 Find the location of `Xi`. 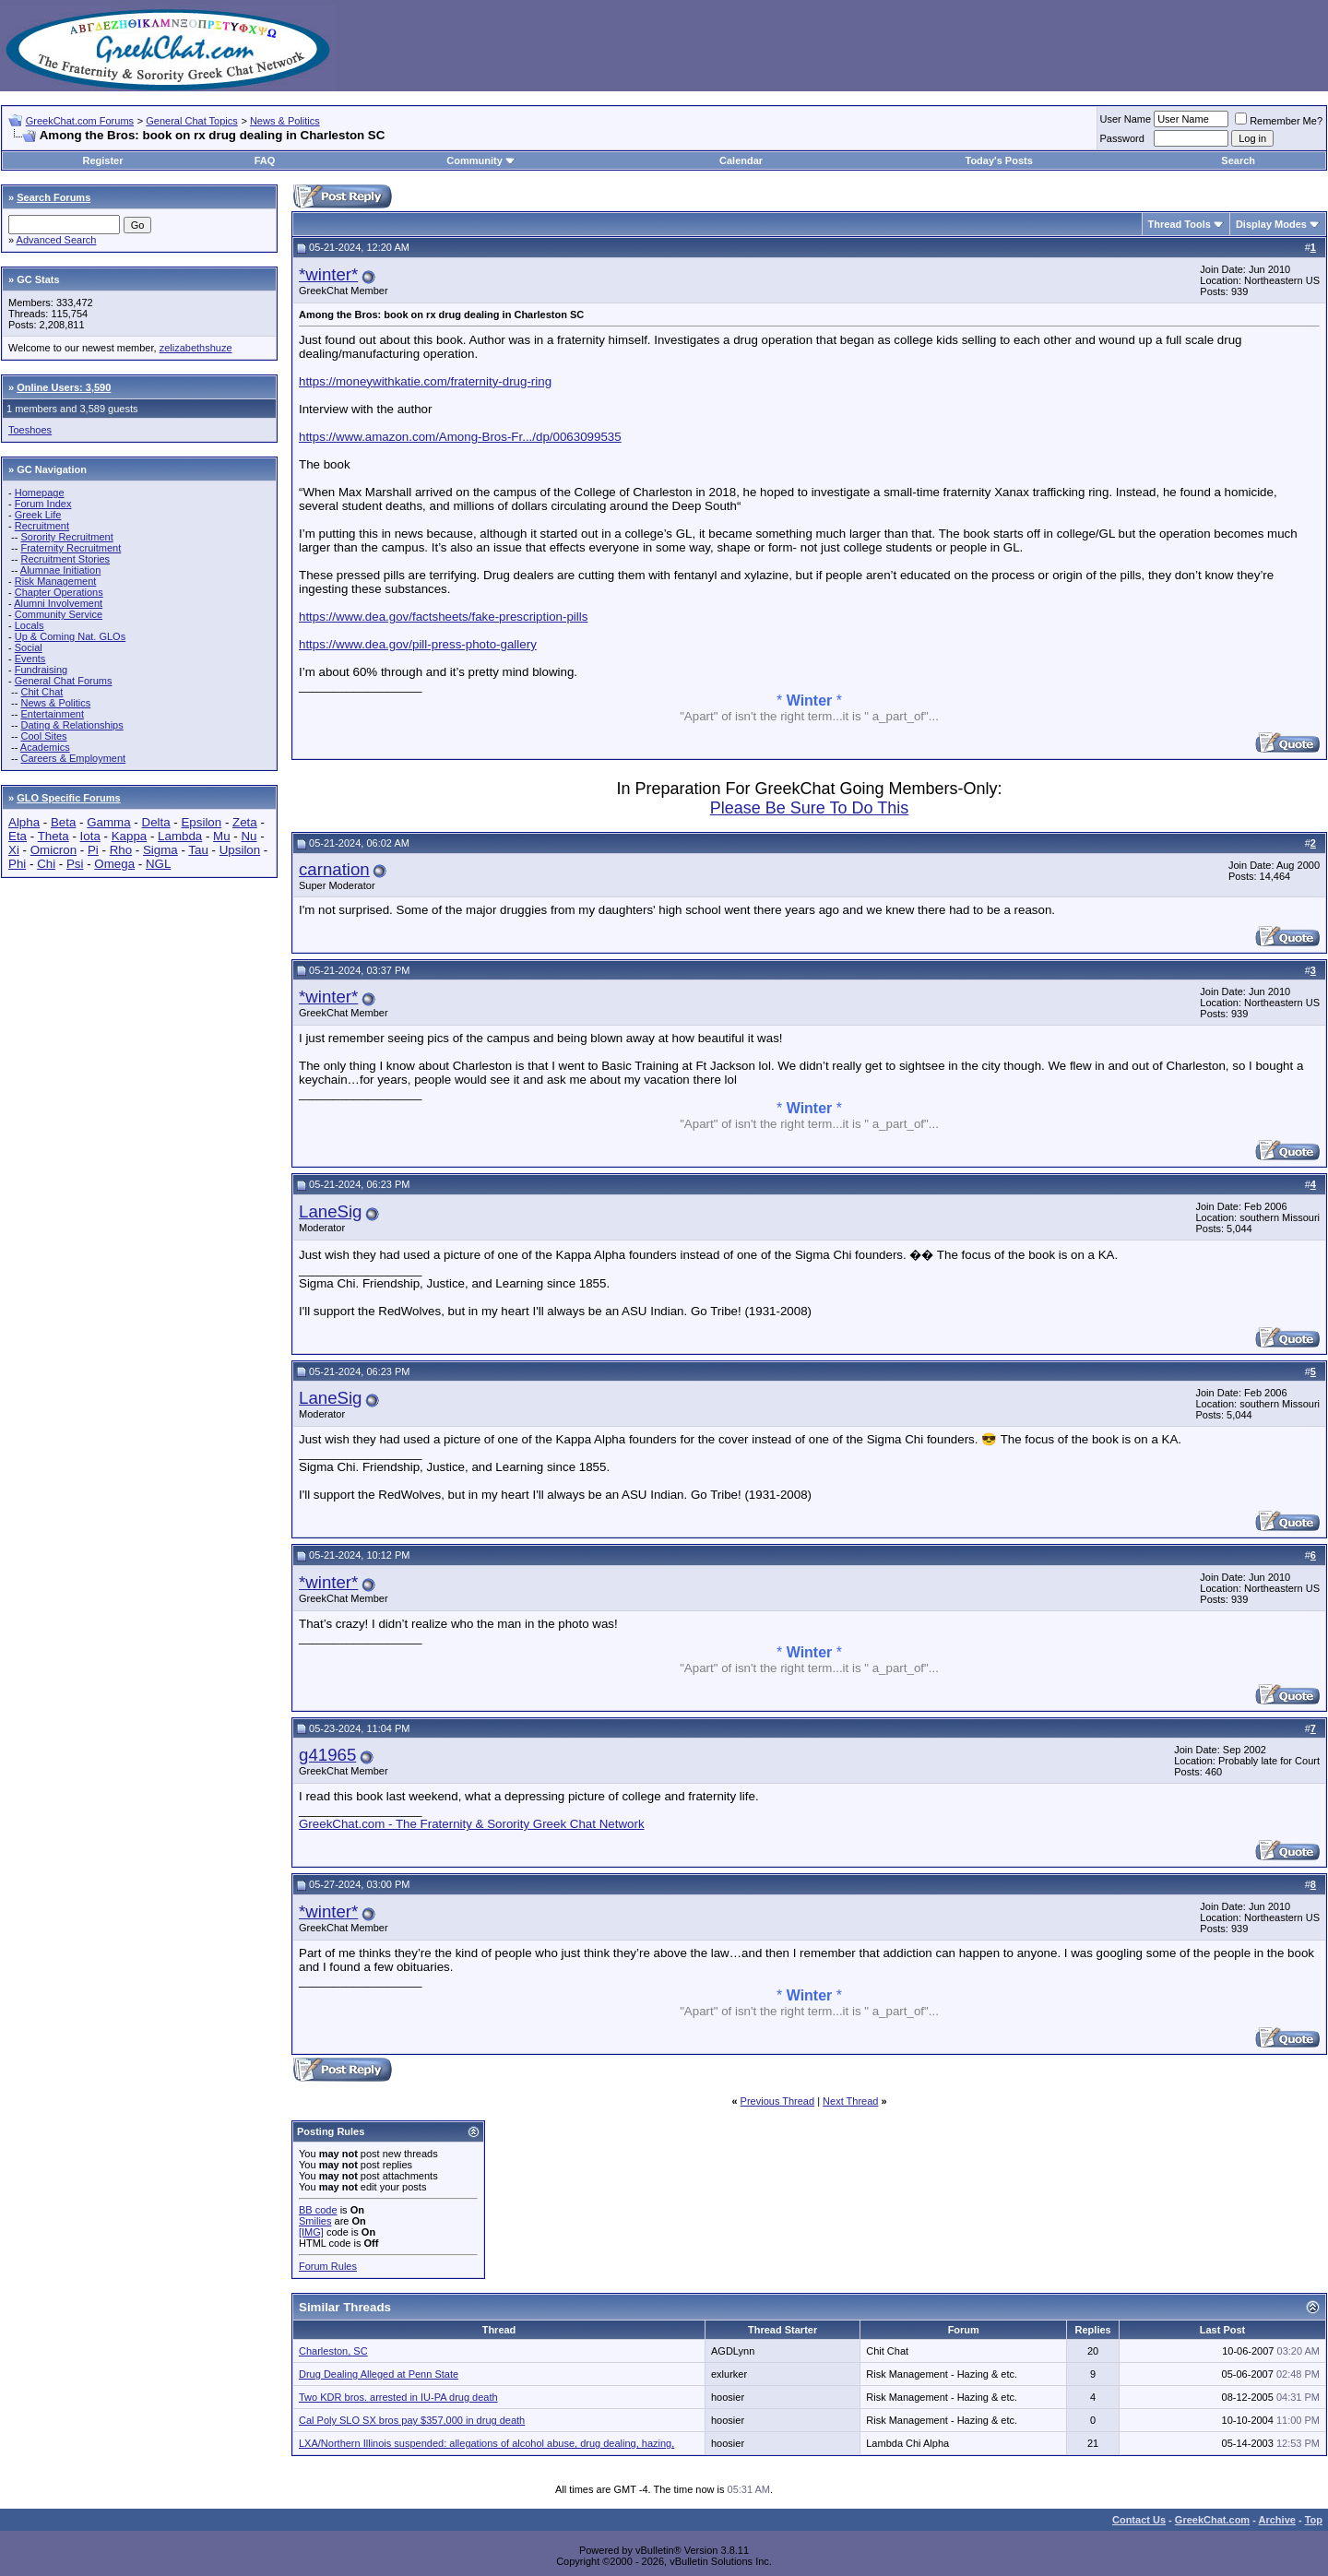

Xi is located at coordinates (13, 850).